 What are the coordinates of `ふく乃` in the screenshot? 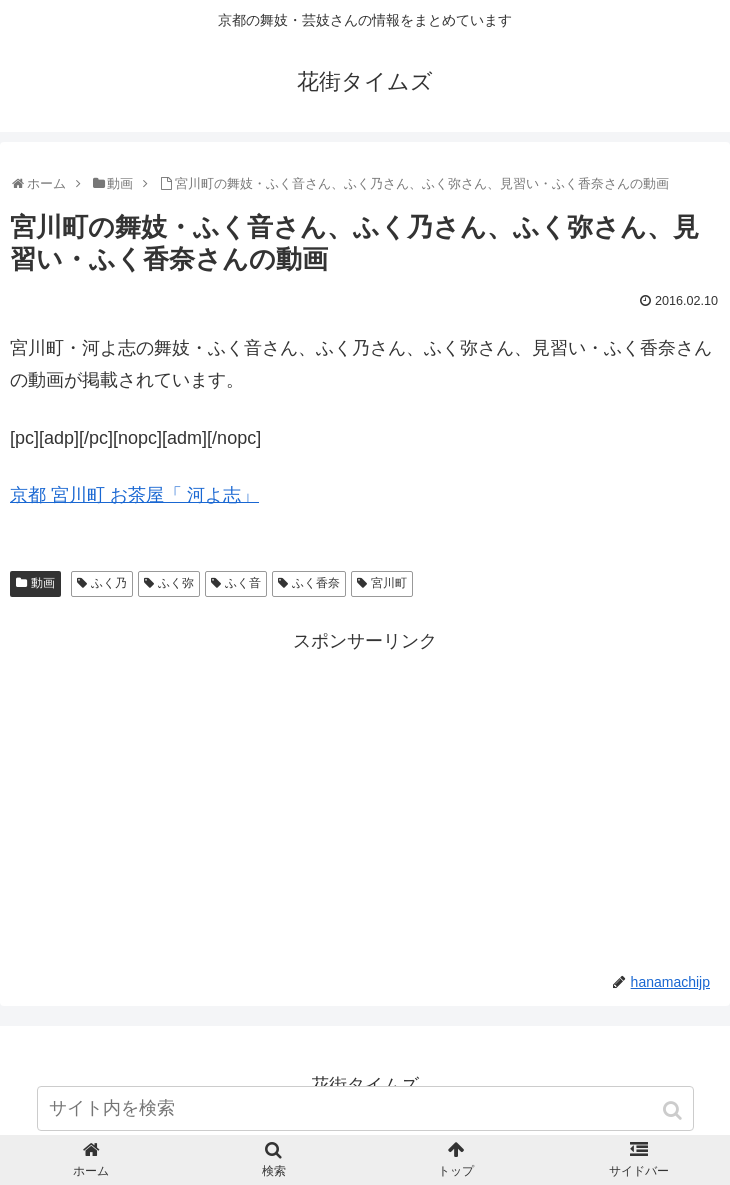 It's located at (109, 583).